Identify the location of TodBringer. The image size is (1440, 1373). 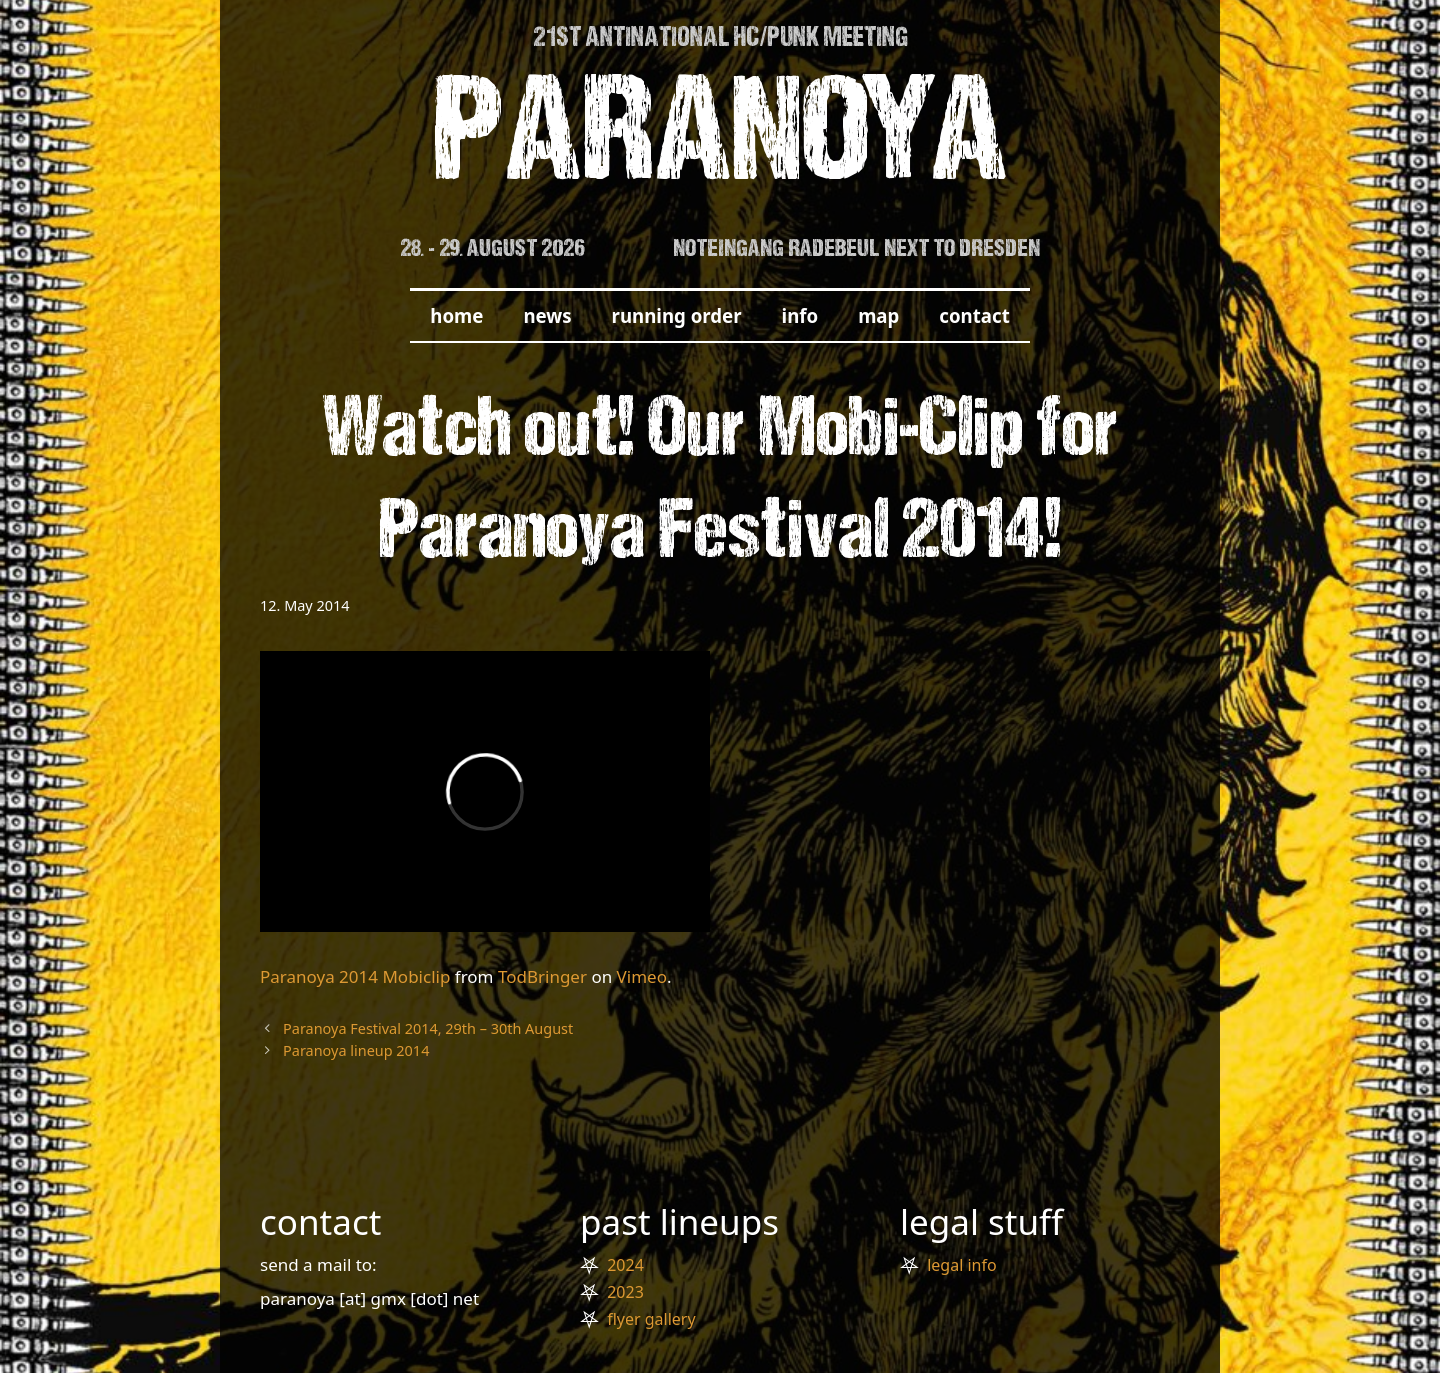
(542, 976).